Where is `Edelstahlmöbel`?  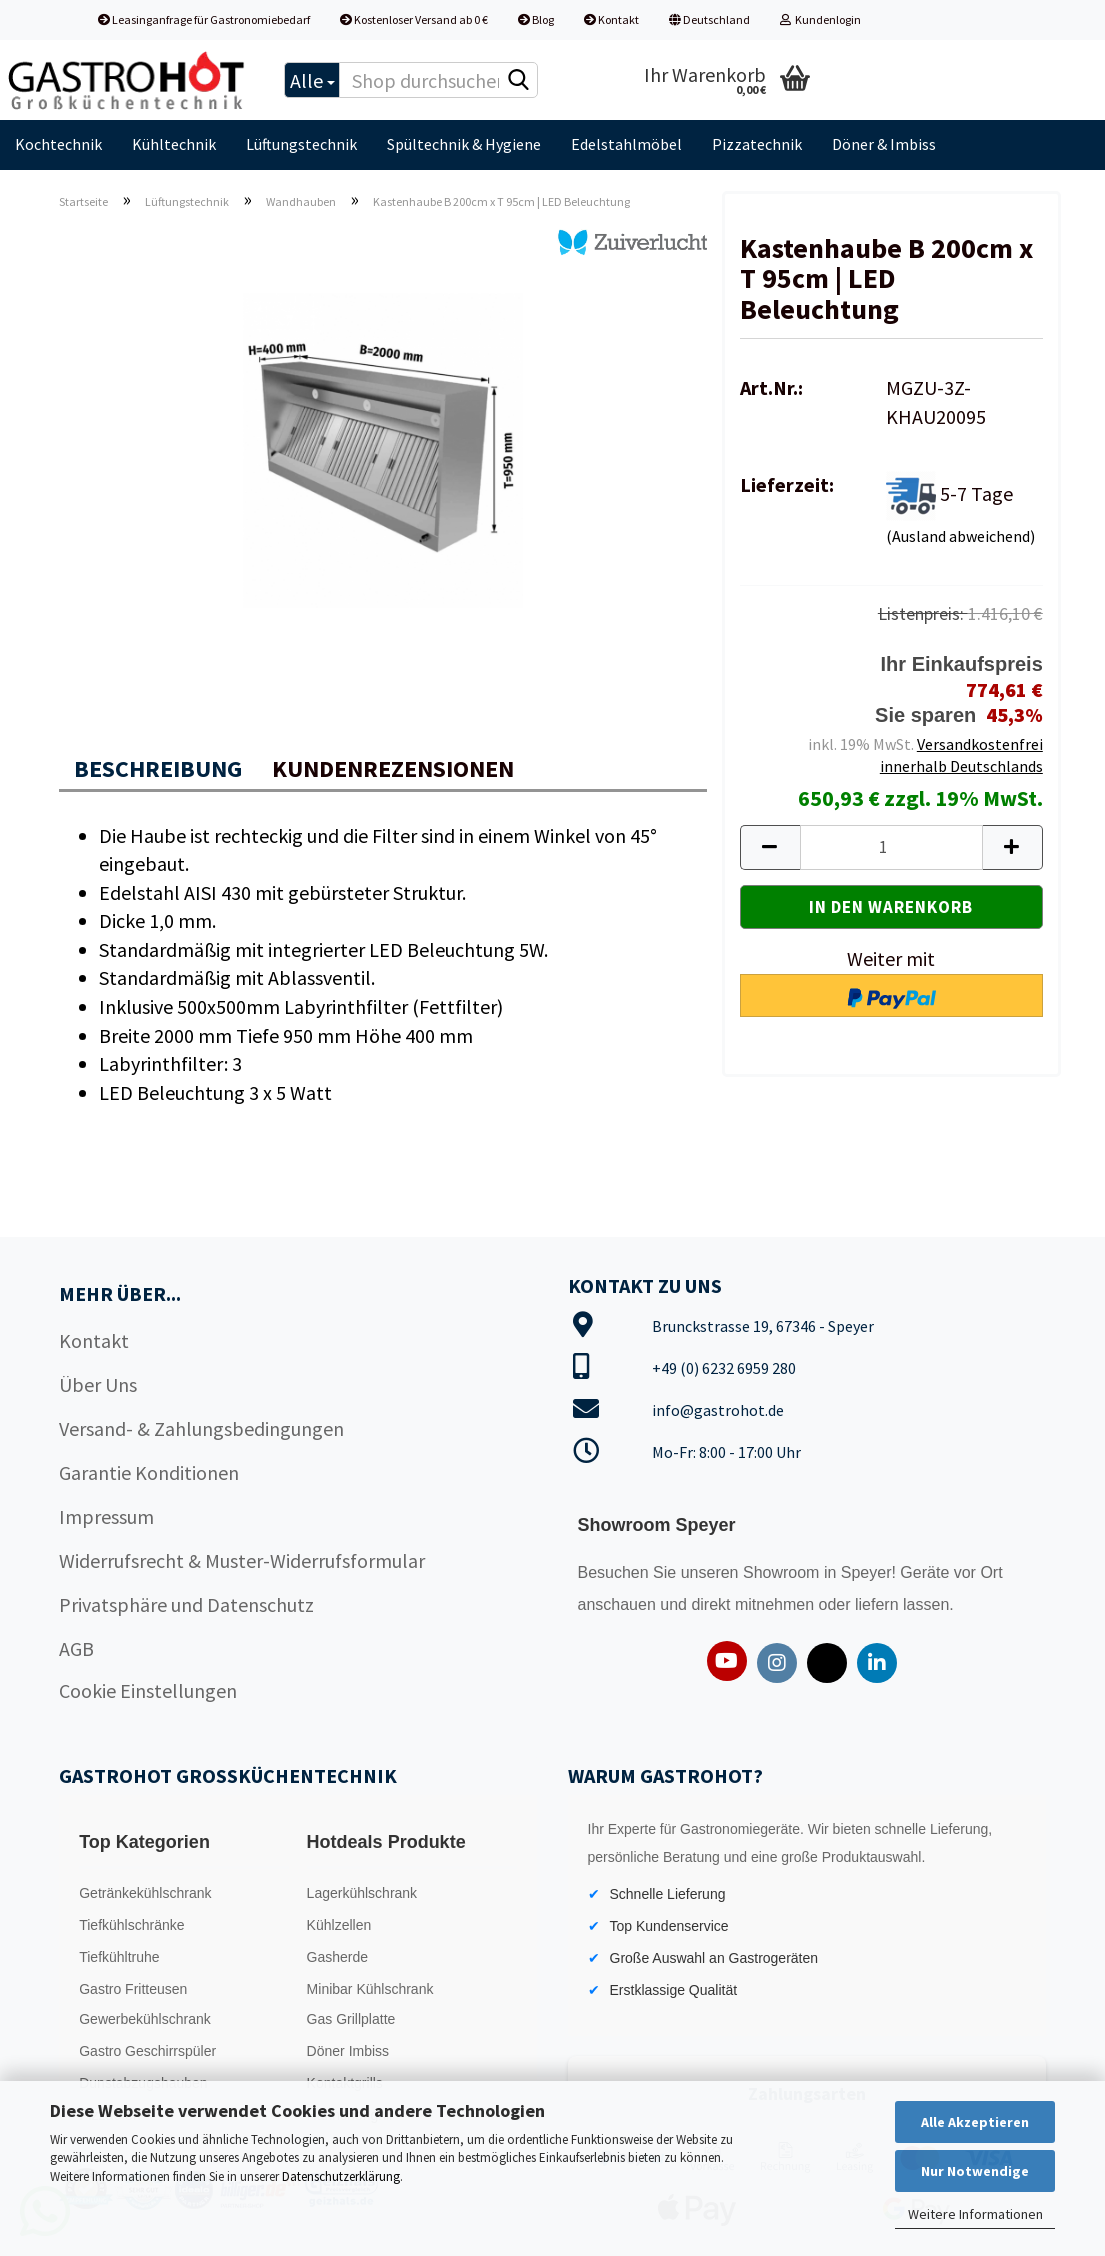 Edelstahlmöbel is located at coordinates (626, 144).